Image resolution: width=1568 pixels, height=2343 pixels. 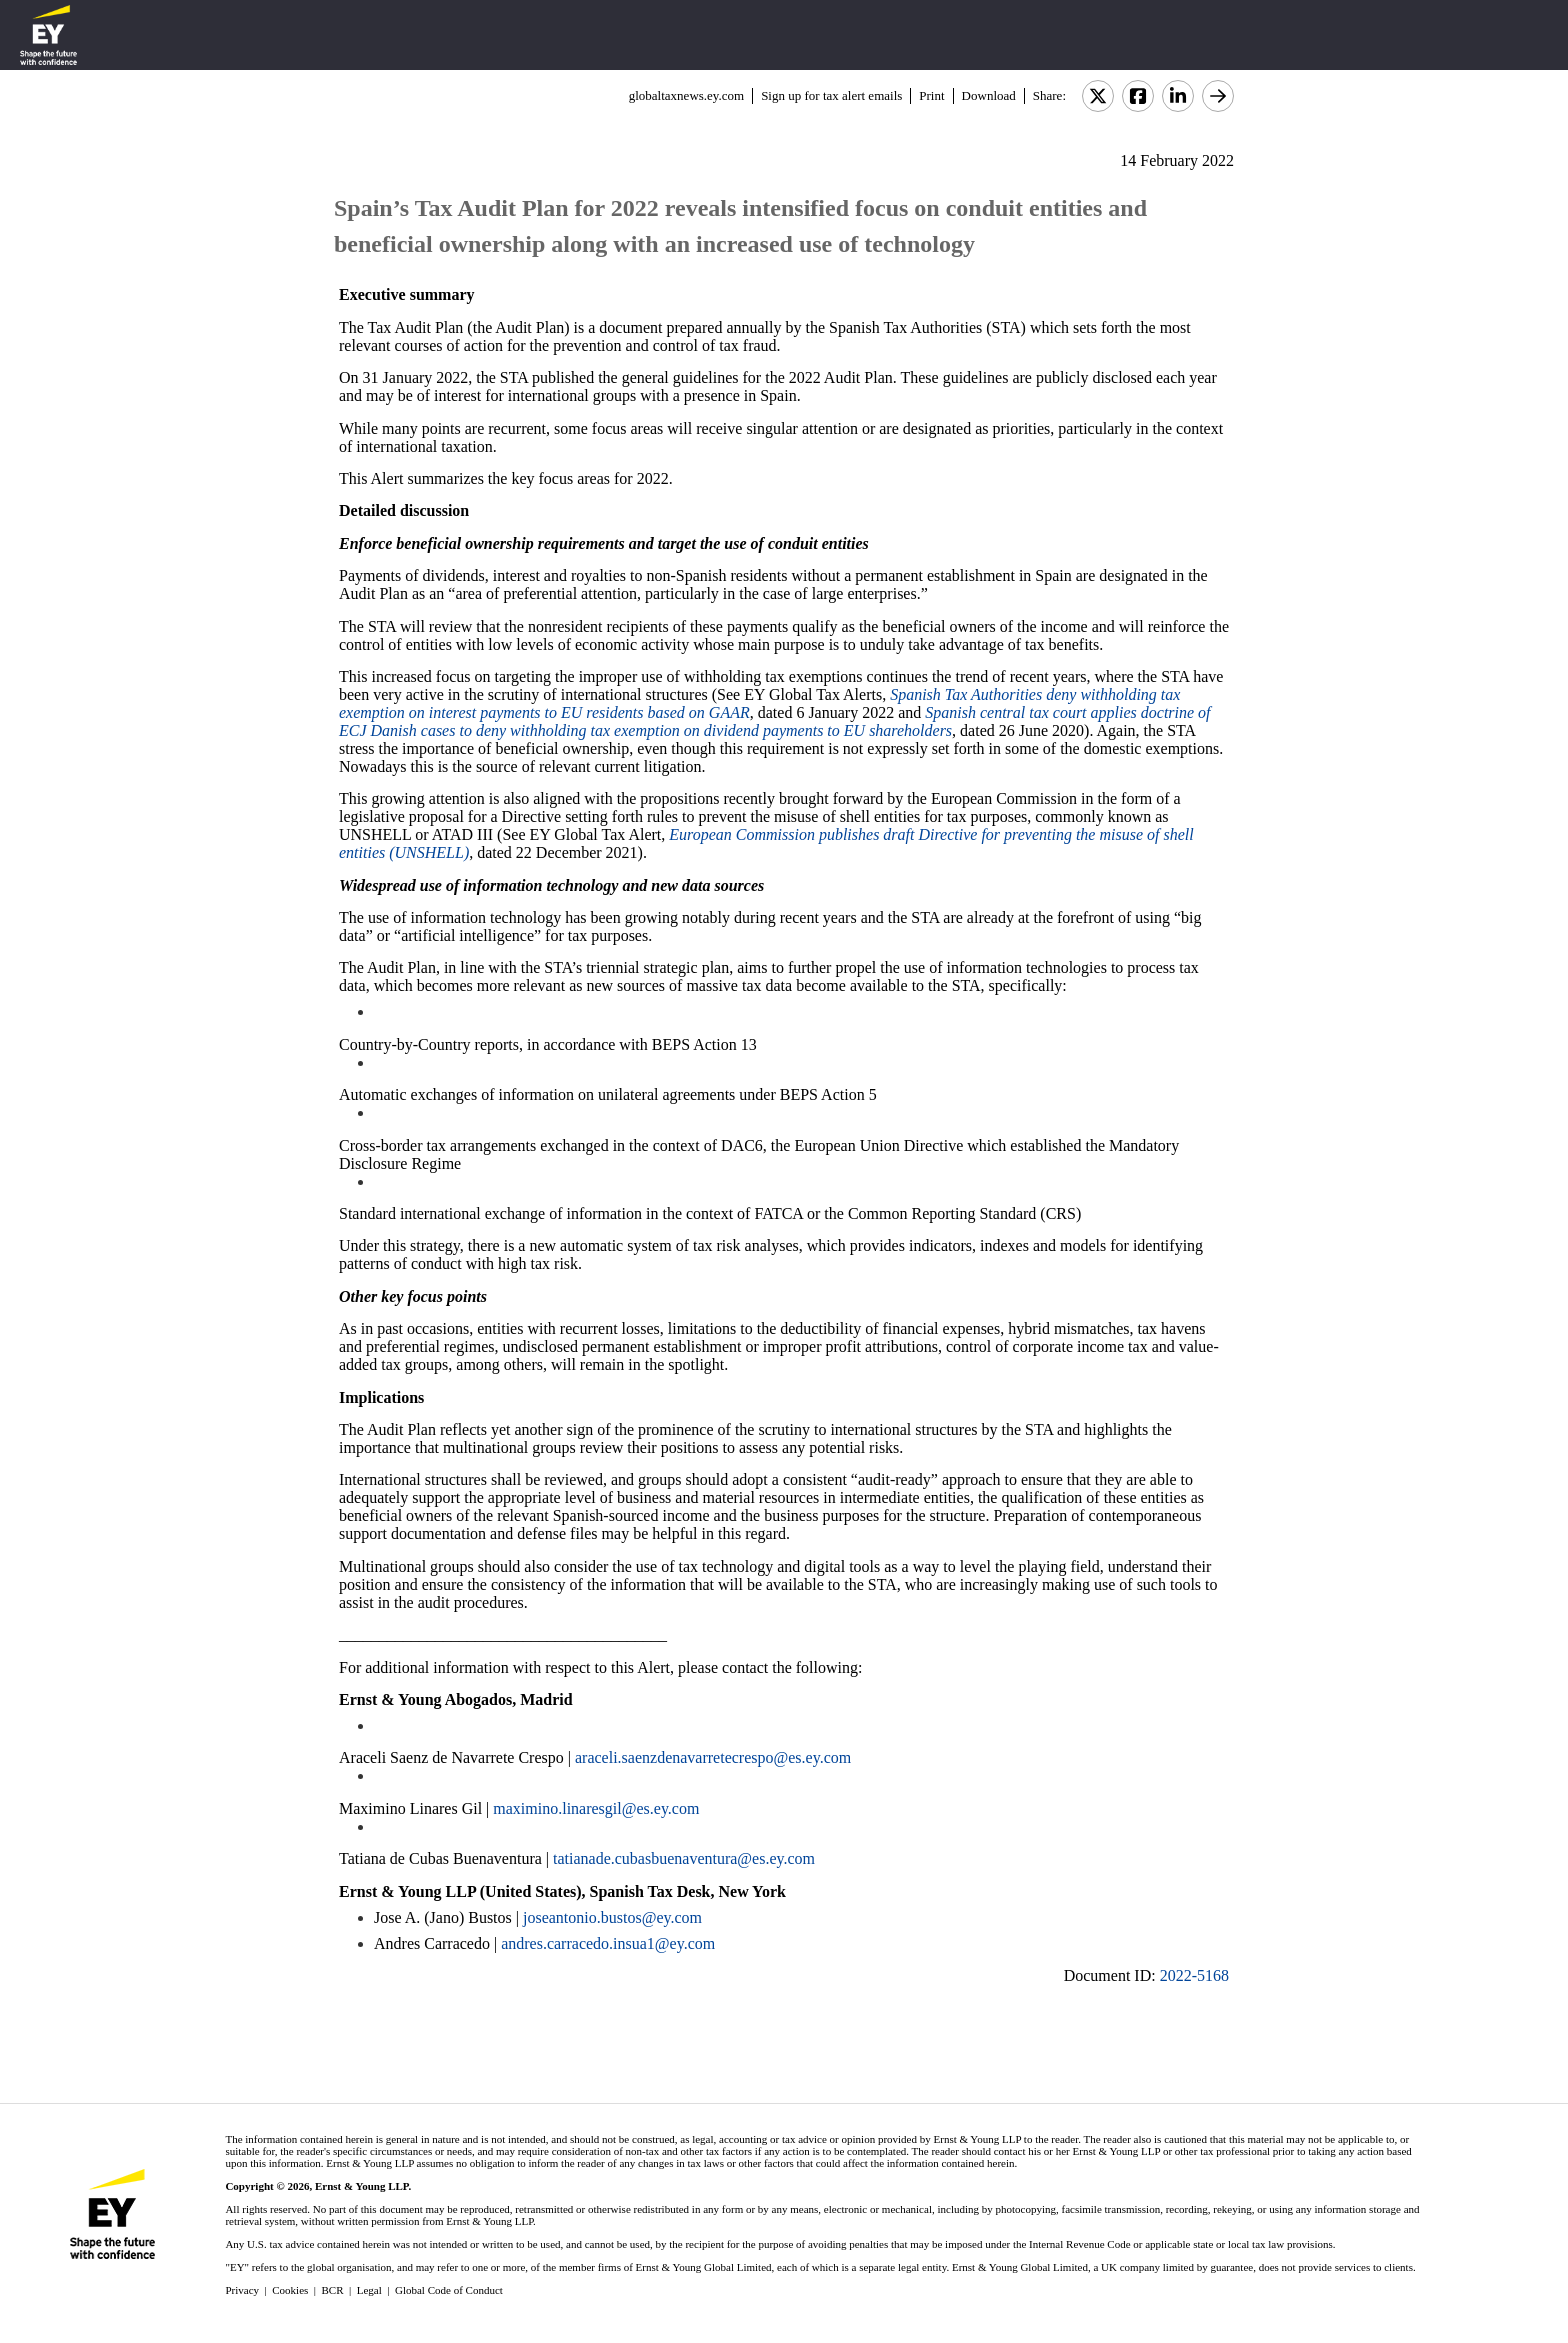 What do you see at coordinates (713, 1757) in the screenshot?
I see `araceli.saenzdenavarretecrespo@es.ey.com` at bounding box center [713, 1757].